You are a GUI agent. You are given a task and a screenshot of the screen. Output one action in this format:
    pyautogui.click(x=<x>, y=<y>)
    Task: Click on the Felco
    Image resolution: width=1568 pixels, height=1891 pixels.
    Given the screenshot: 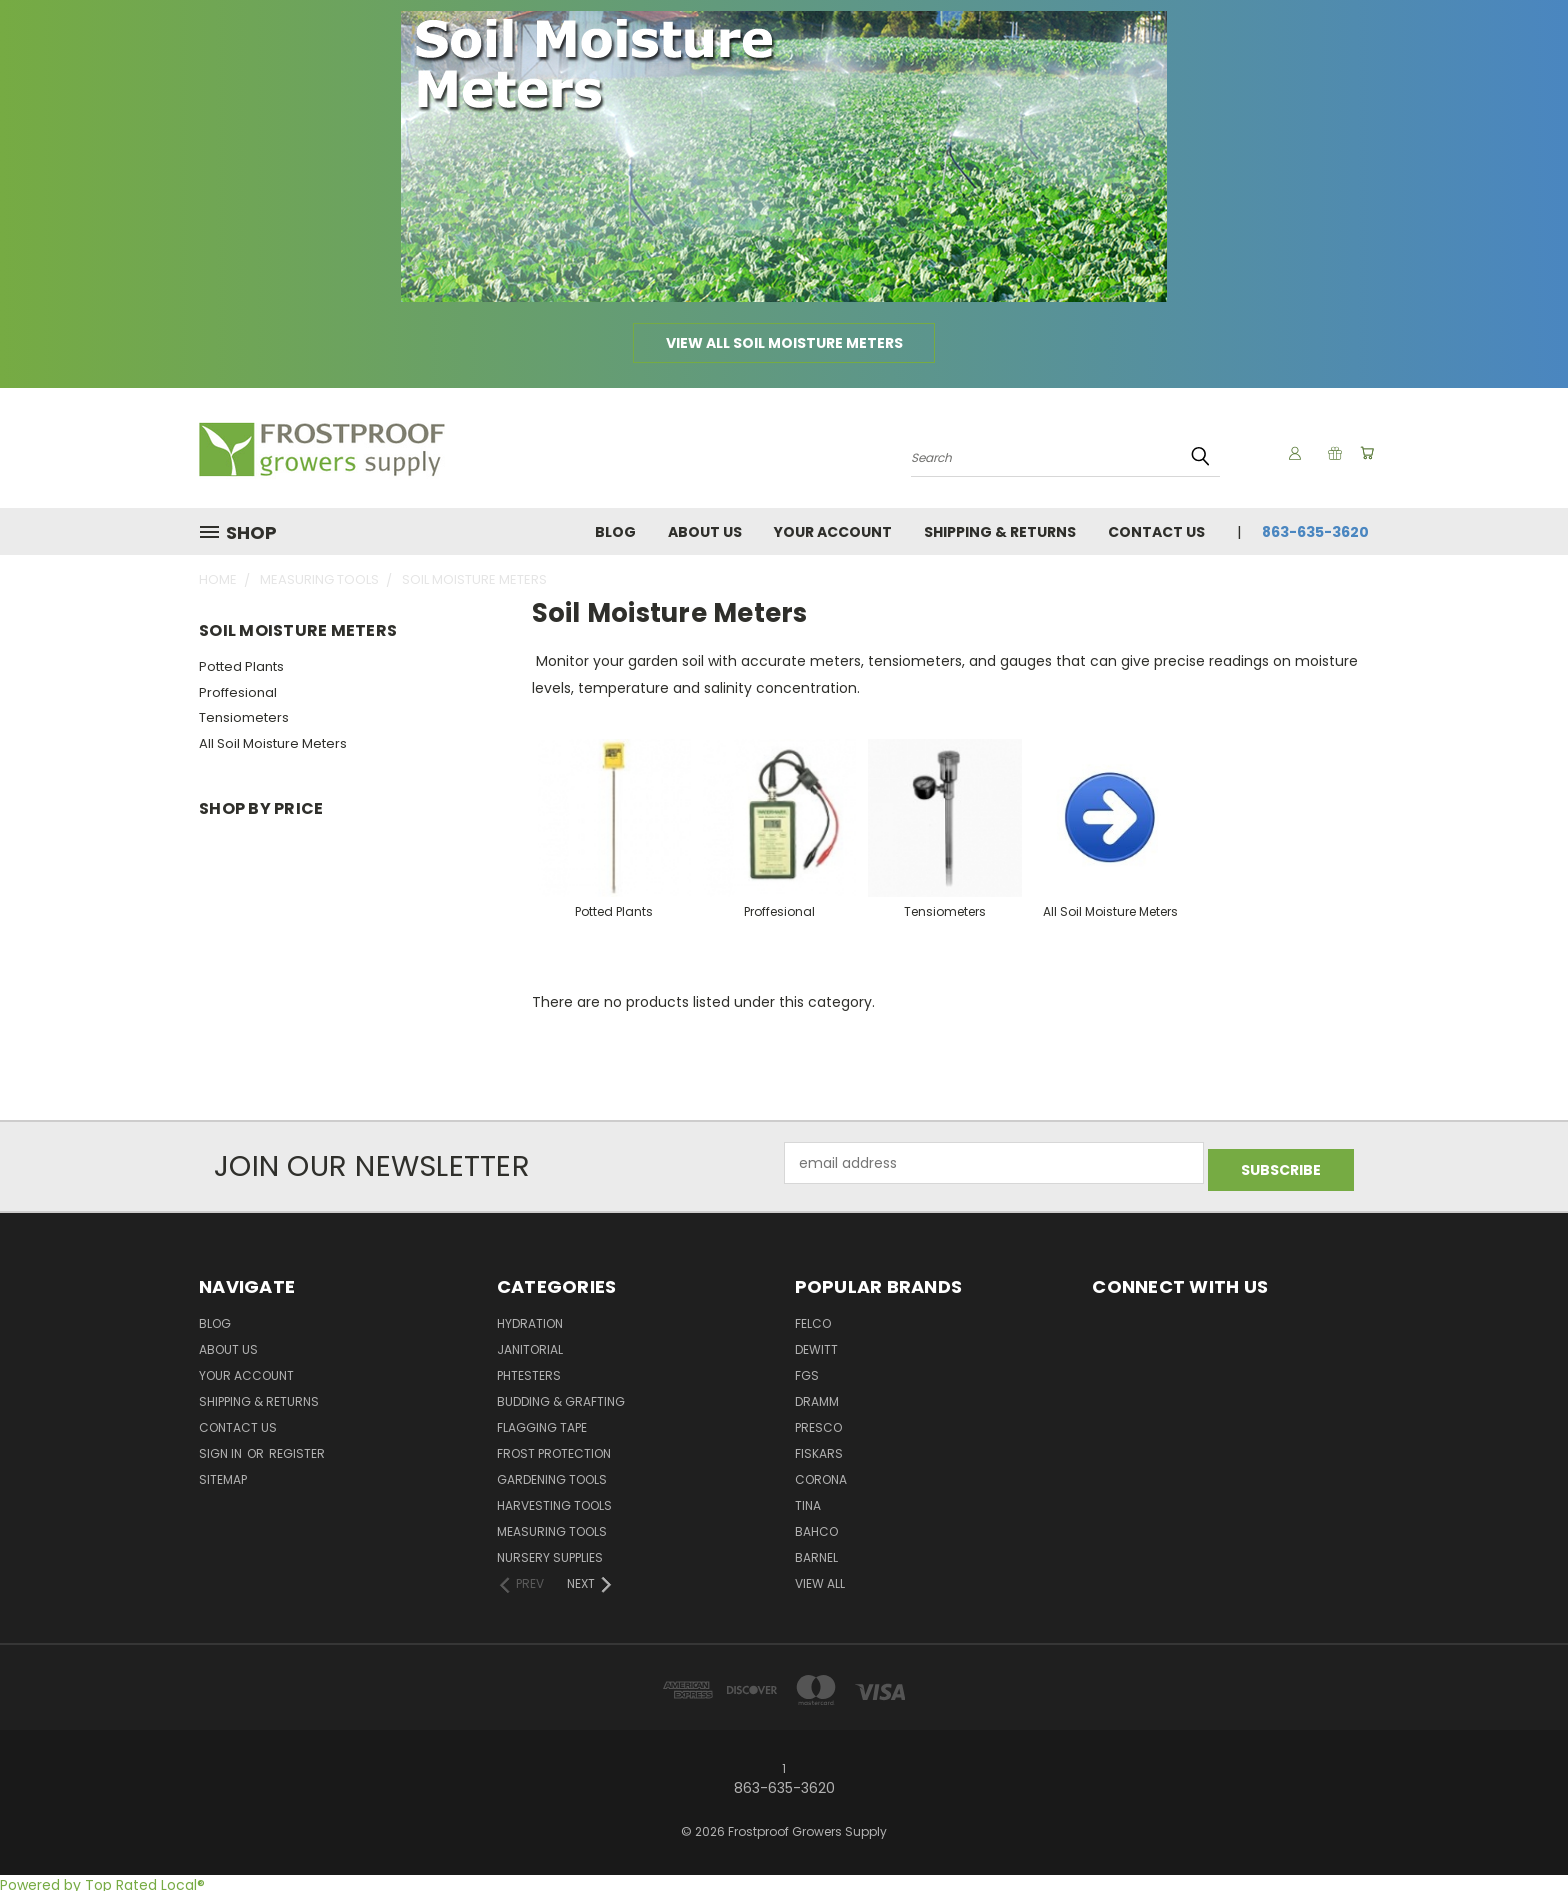 What is the action you would take?
    pyautogui.click(x=813, y=1318)
    